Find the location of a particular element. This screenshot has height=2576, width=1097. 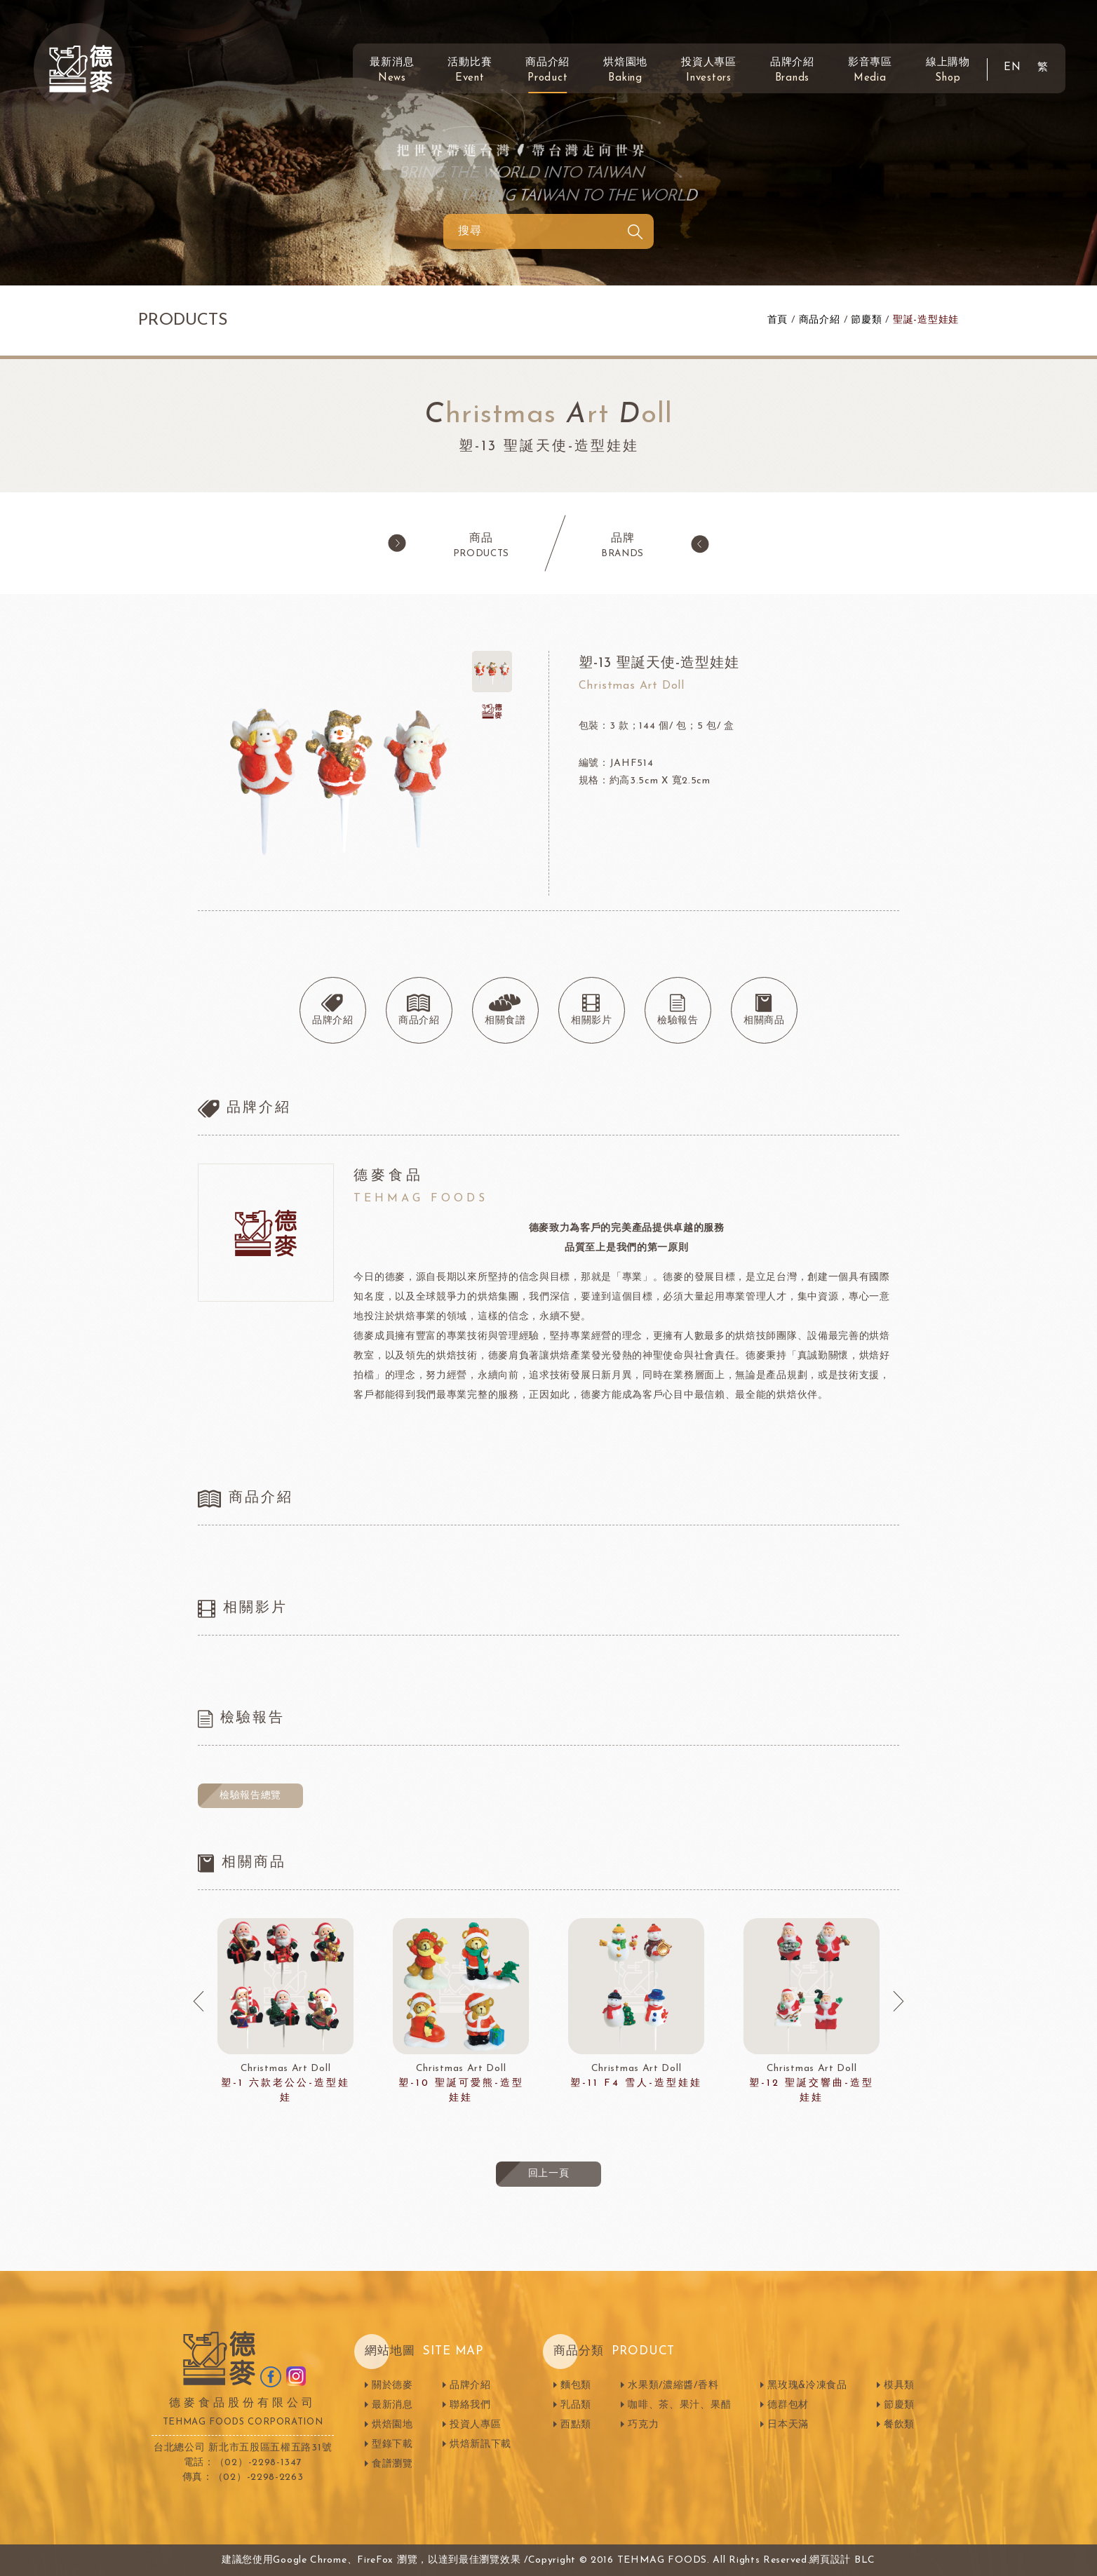

檢驗報告總覽 is located at coordinates (250, 1796).